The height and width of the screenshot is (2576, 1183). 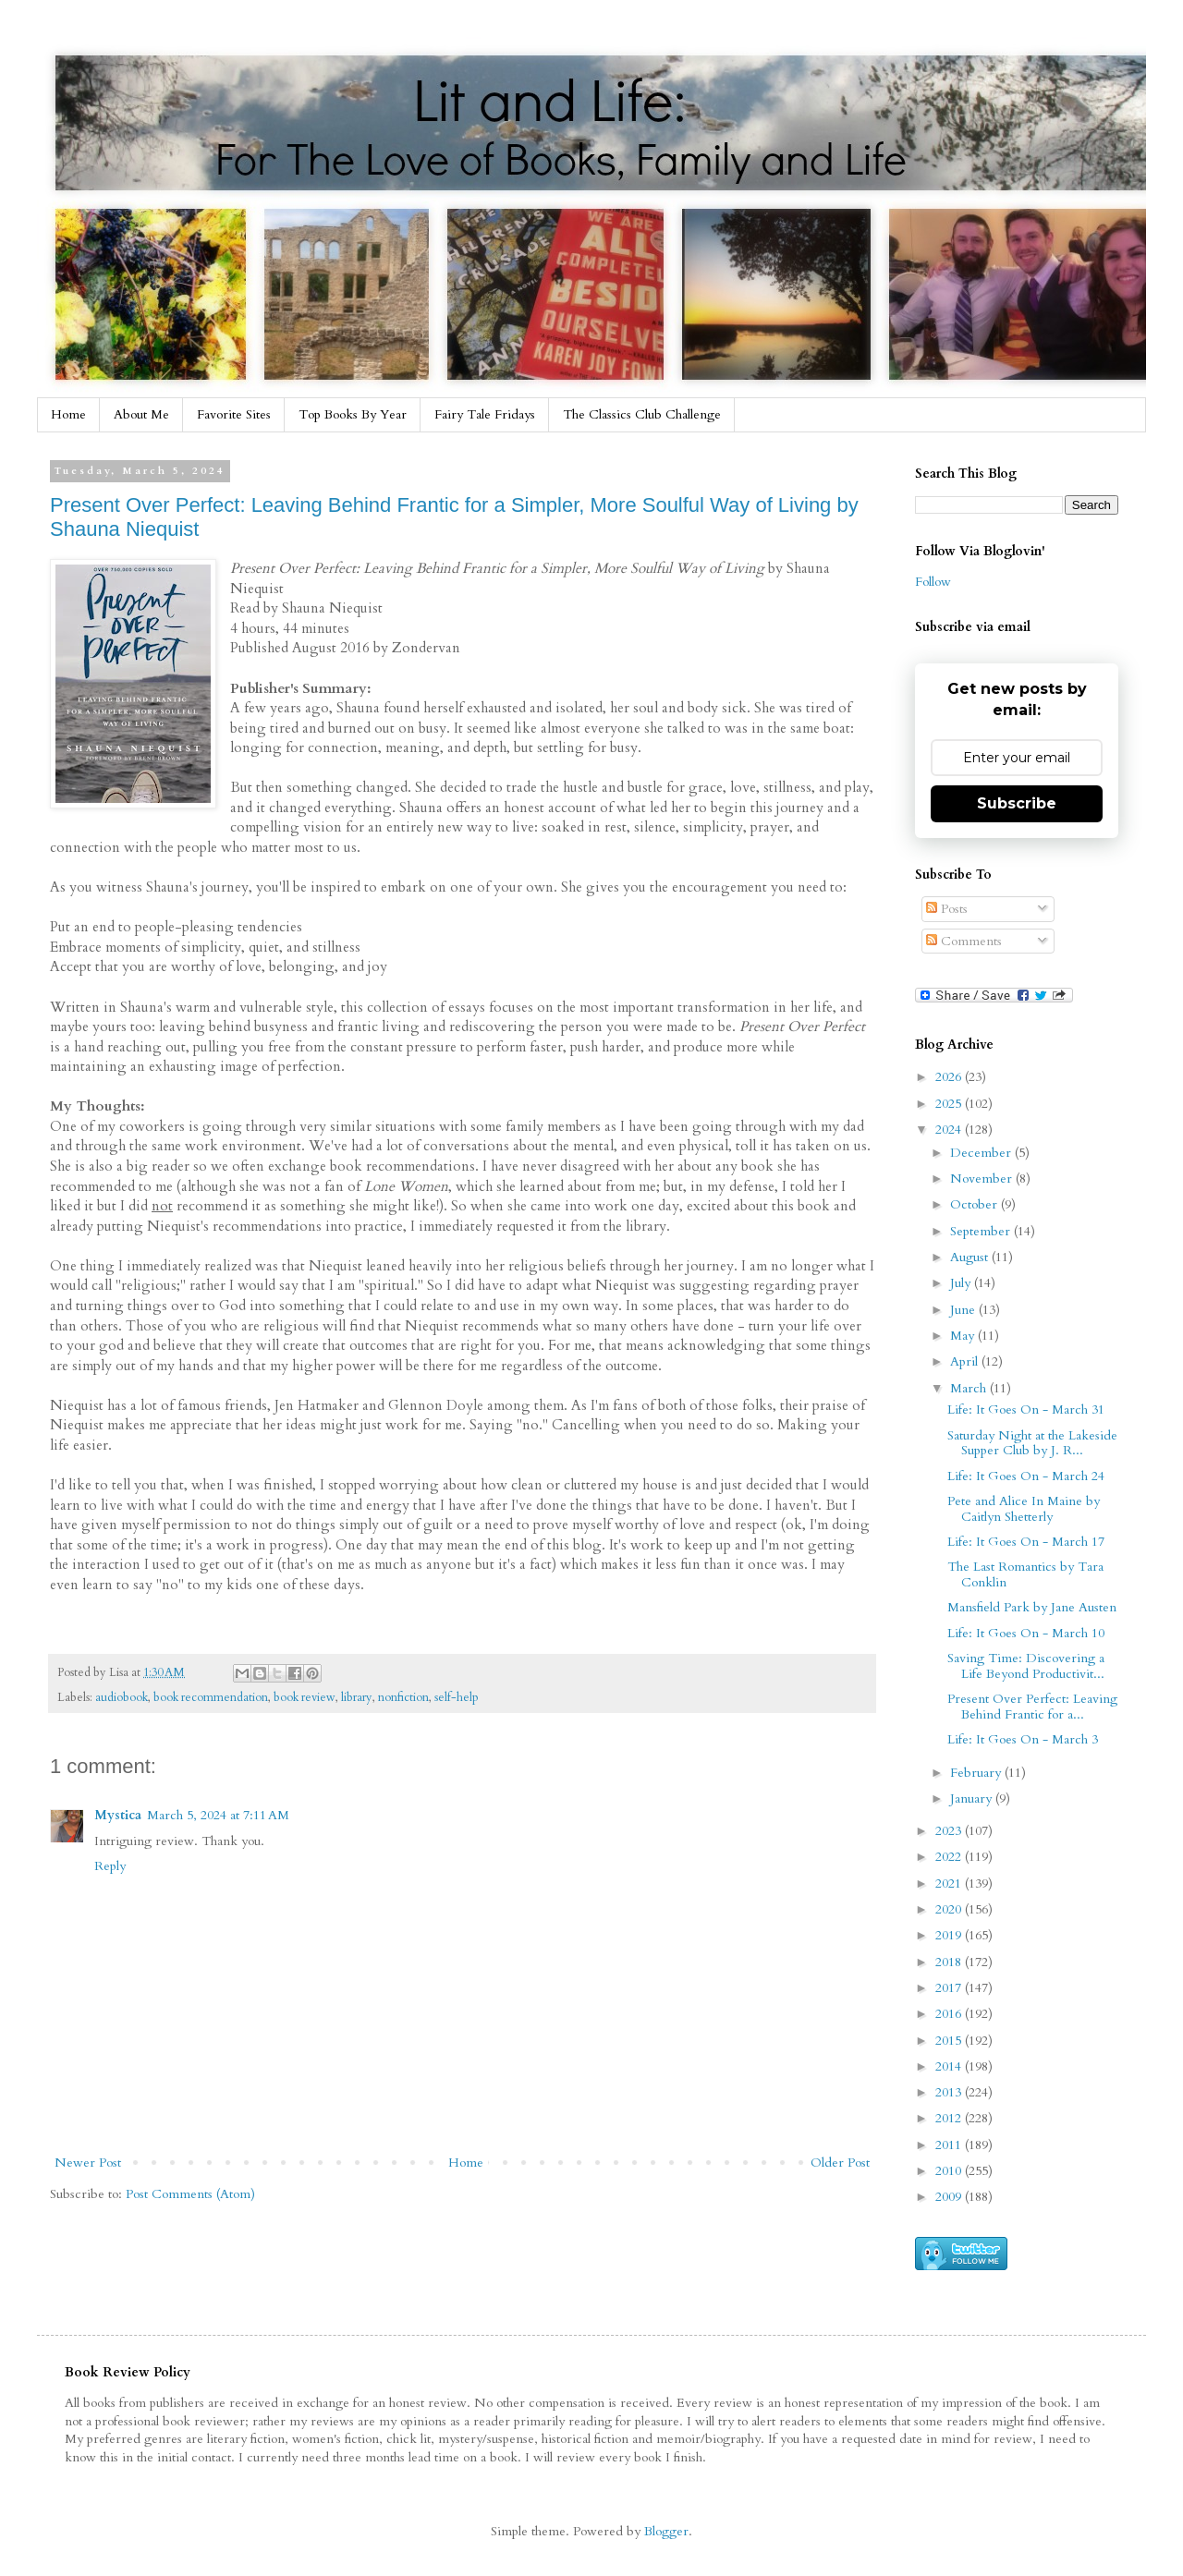 What do you see at coordinates (840, 2162) in the screenshot?
I see `Older Post` at bounding box center [840, 2162].